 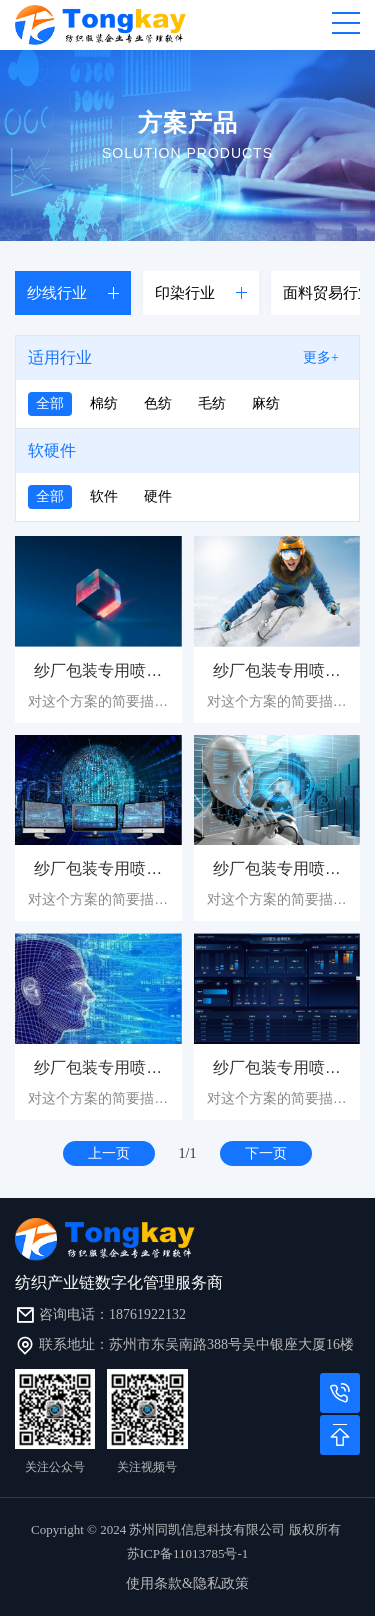 I want to click on 隐私政策, so click(x=221, y=1583).